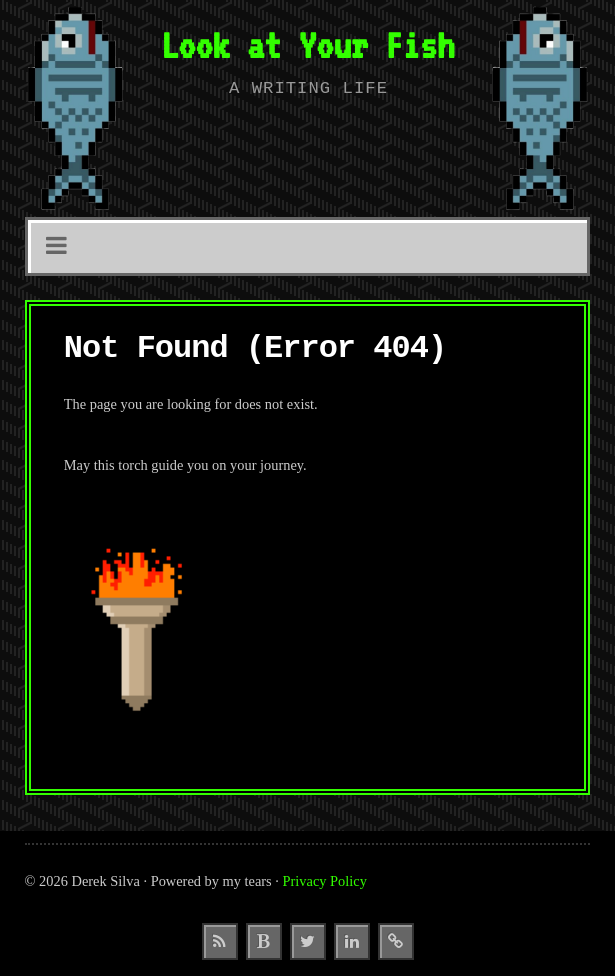 The height and width of the screenshot is (976, 615). What do you see at coordinates (325, 881) in the screenshot?
I see `Privacy Policy` at bounding box center [325, 881].